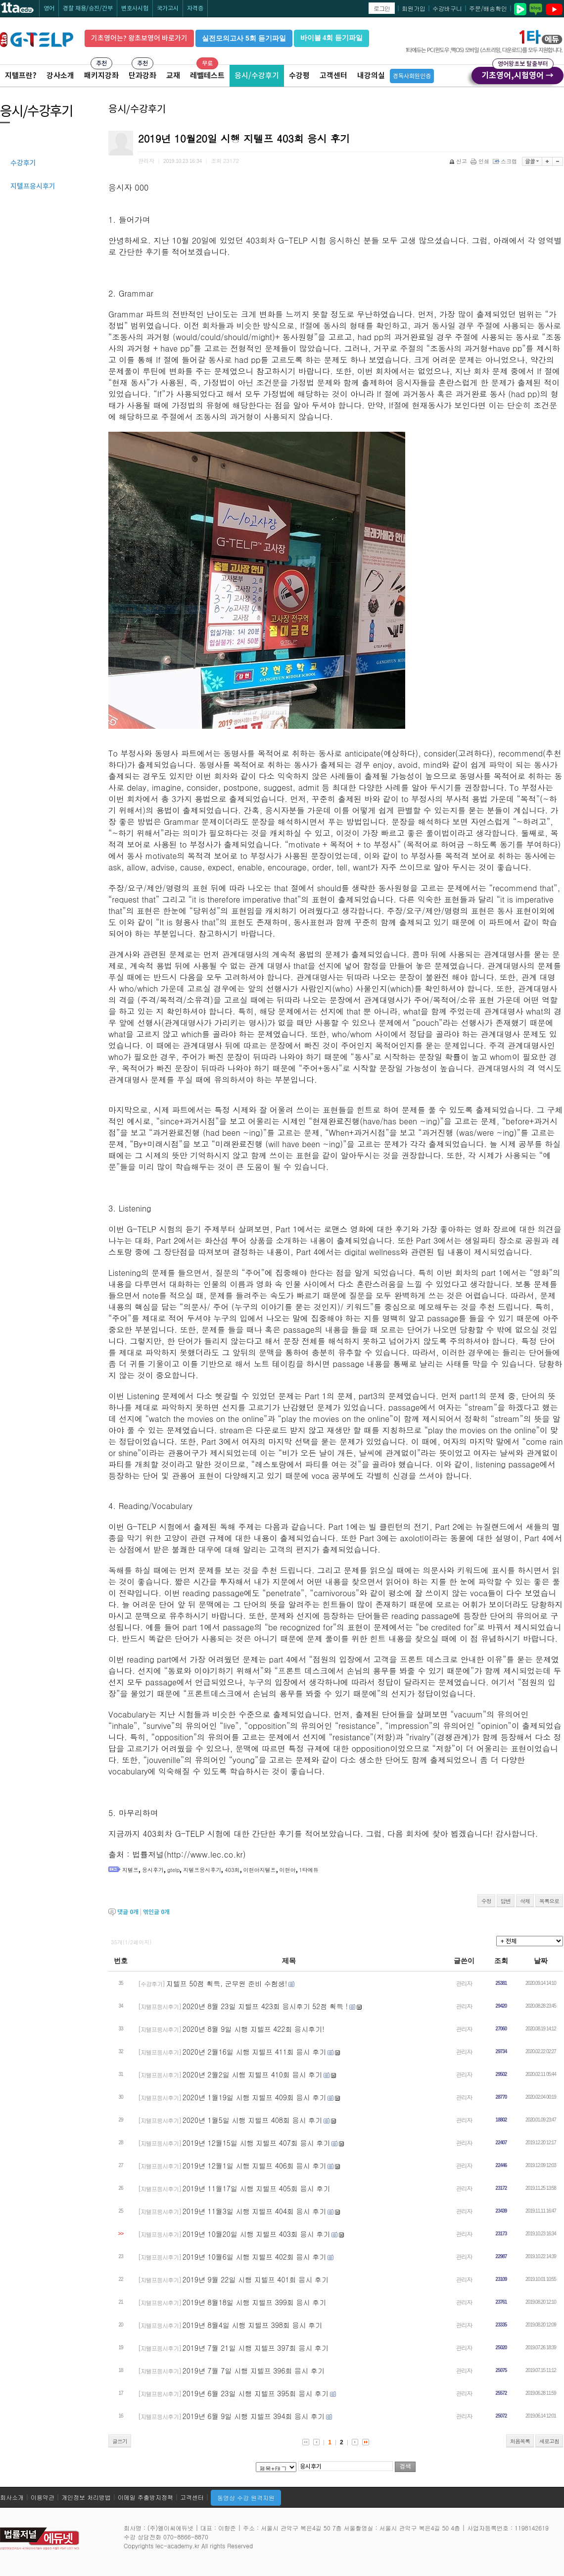 Image resolution: width=564 pixels, height=2576 pixels. I want to click on 패키지강좌, so click(101, 75).